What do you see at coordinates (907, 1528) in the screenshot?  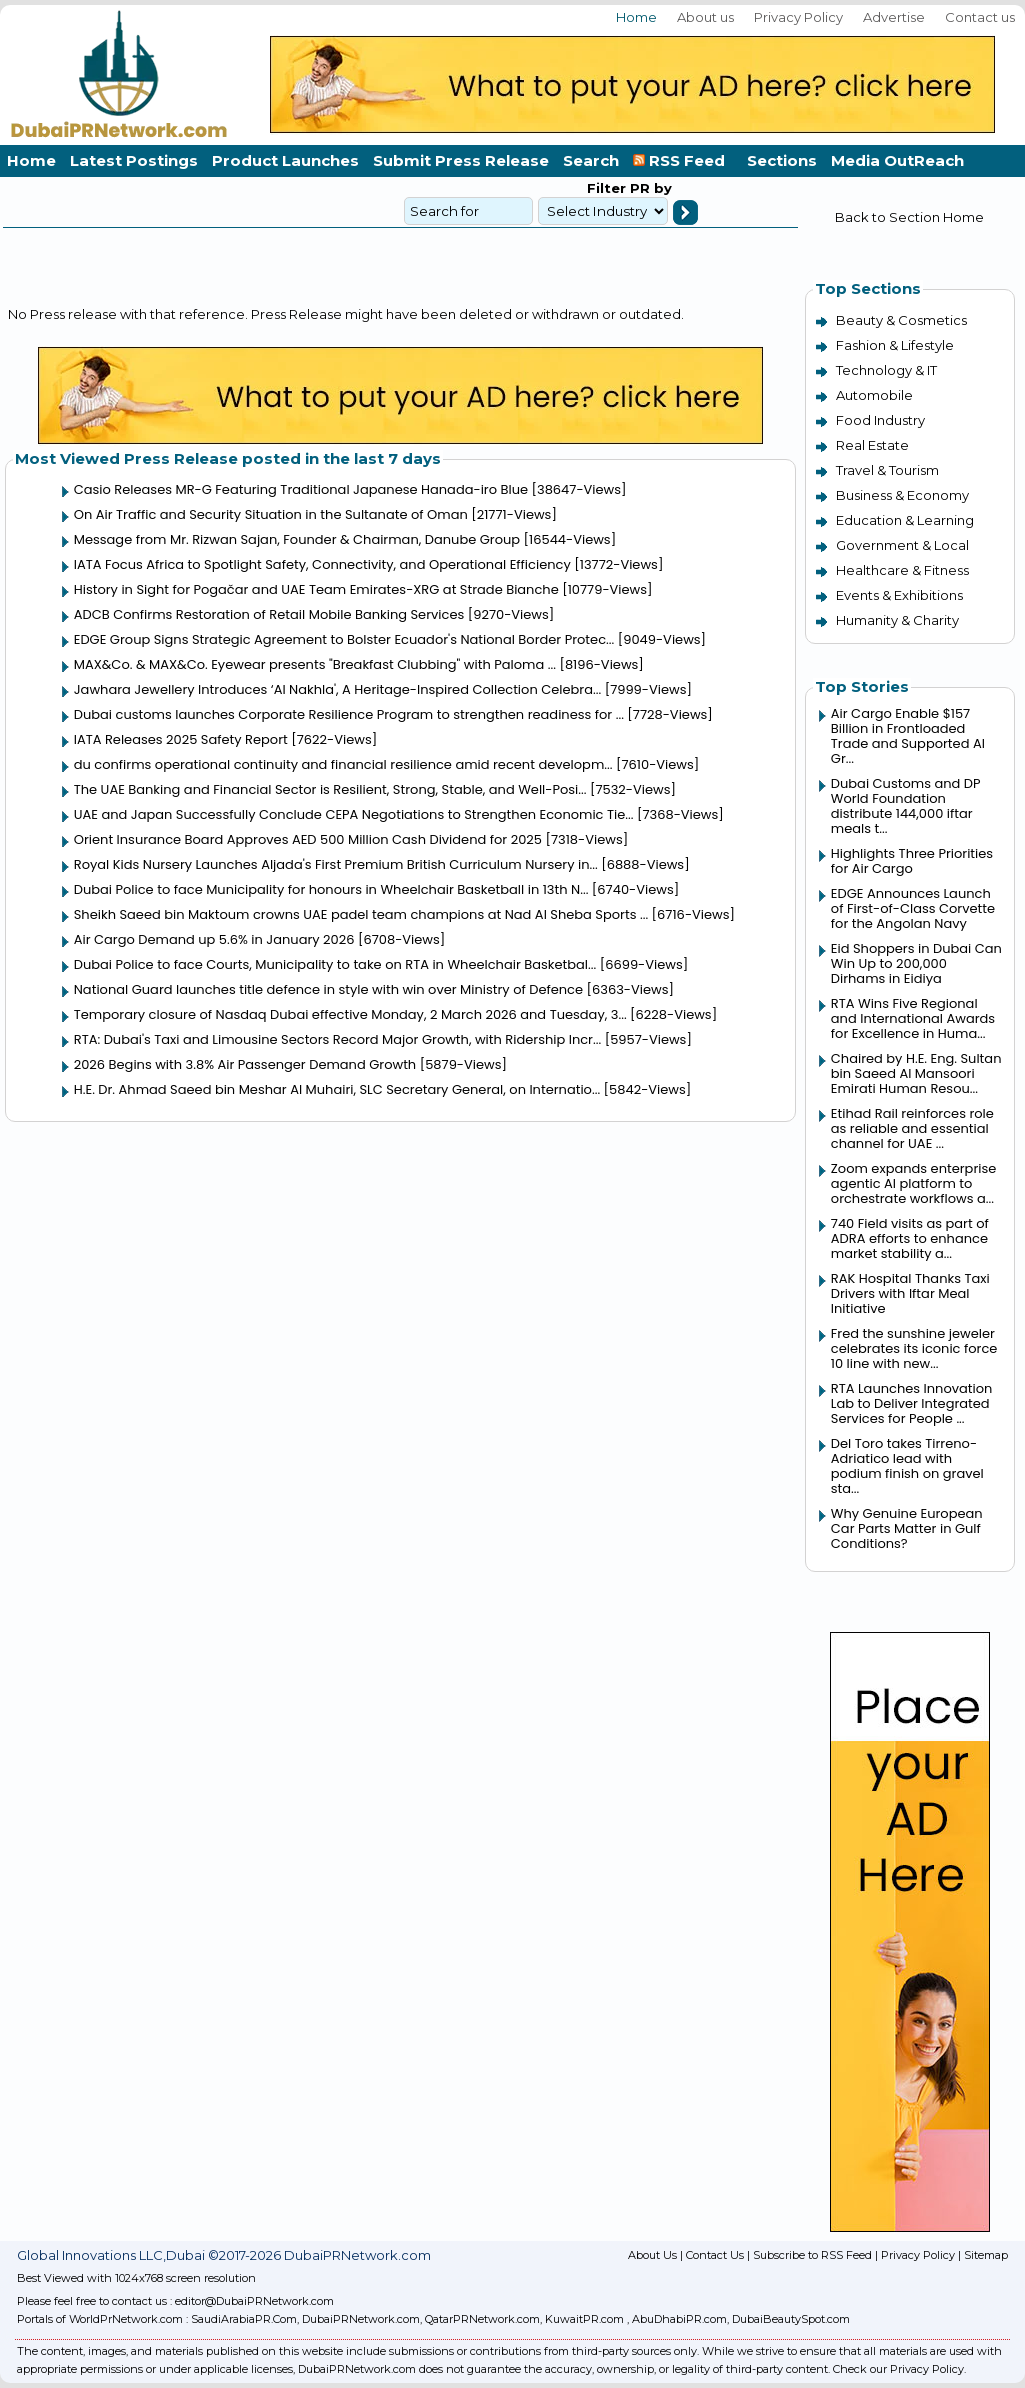 I see `Why Genuine European Car Parts Matter in Gulf Conditions?` at bounding box center [907, 1528].